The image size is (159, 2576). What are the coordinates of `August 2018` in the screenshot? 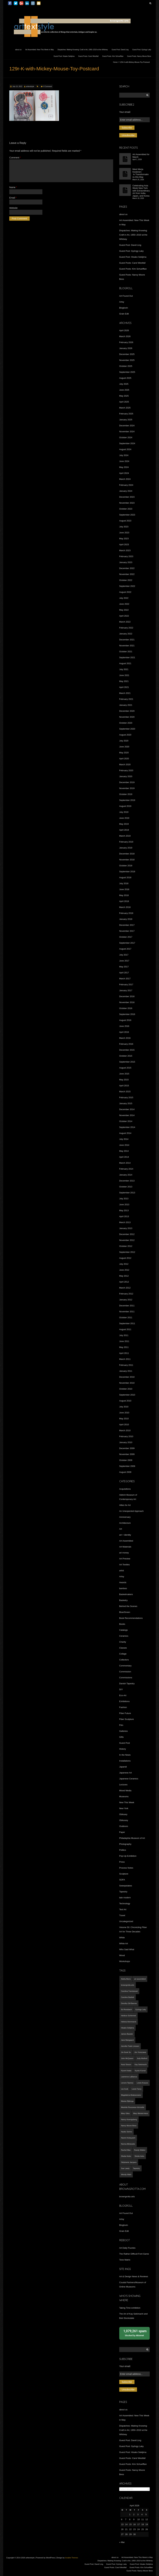 It's located at (125, 877).